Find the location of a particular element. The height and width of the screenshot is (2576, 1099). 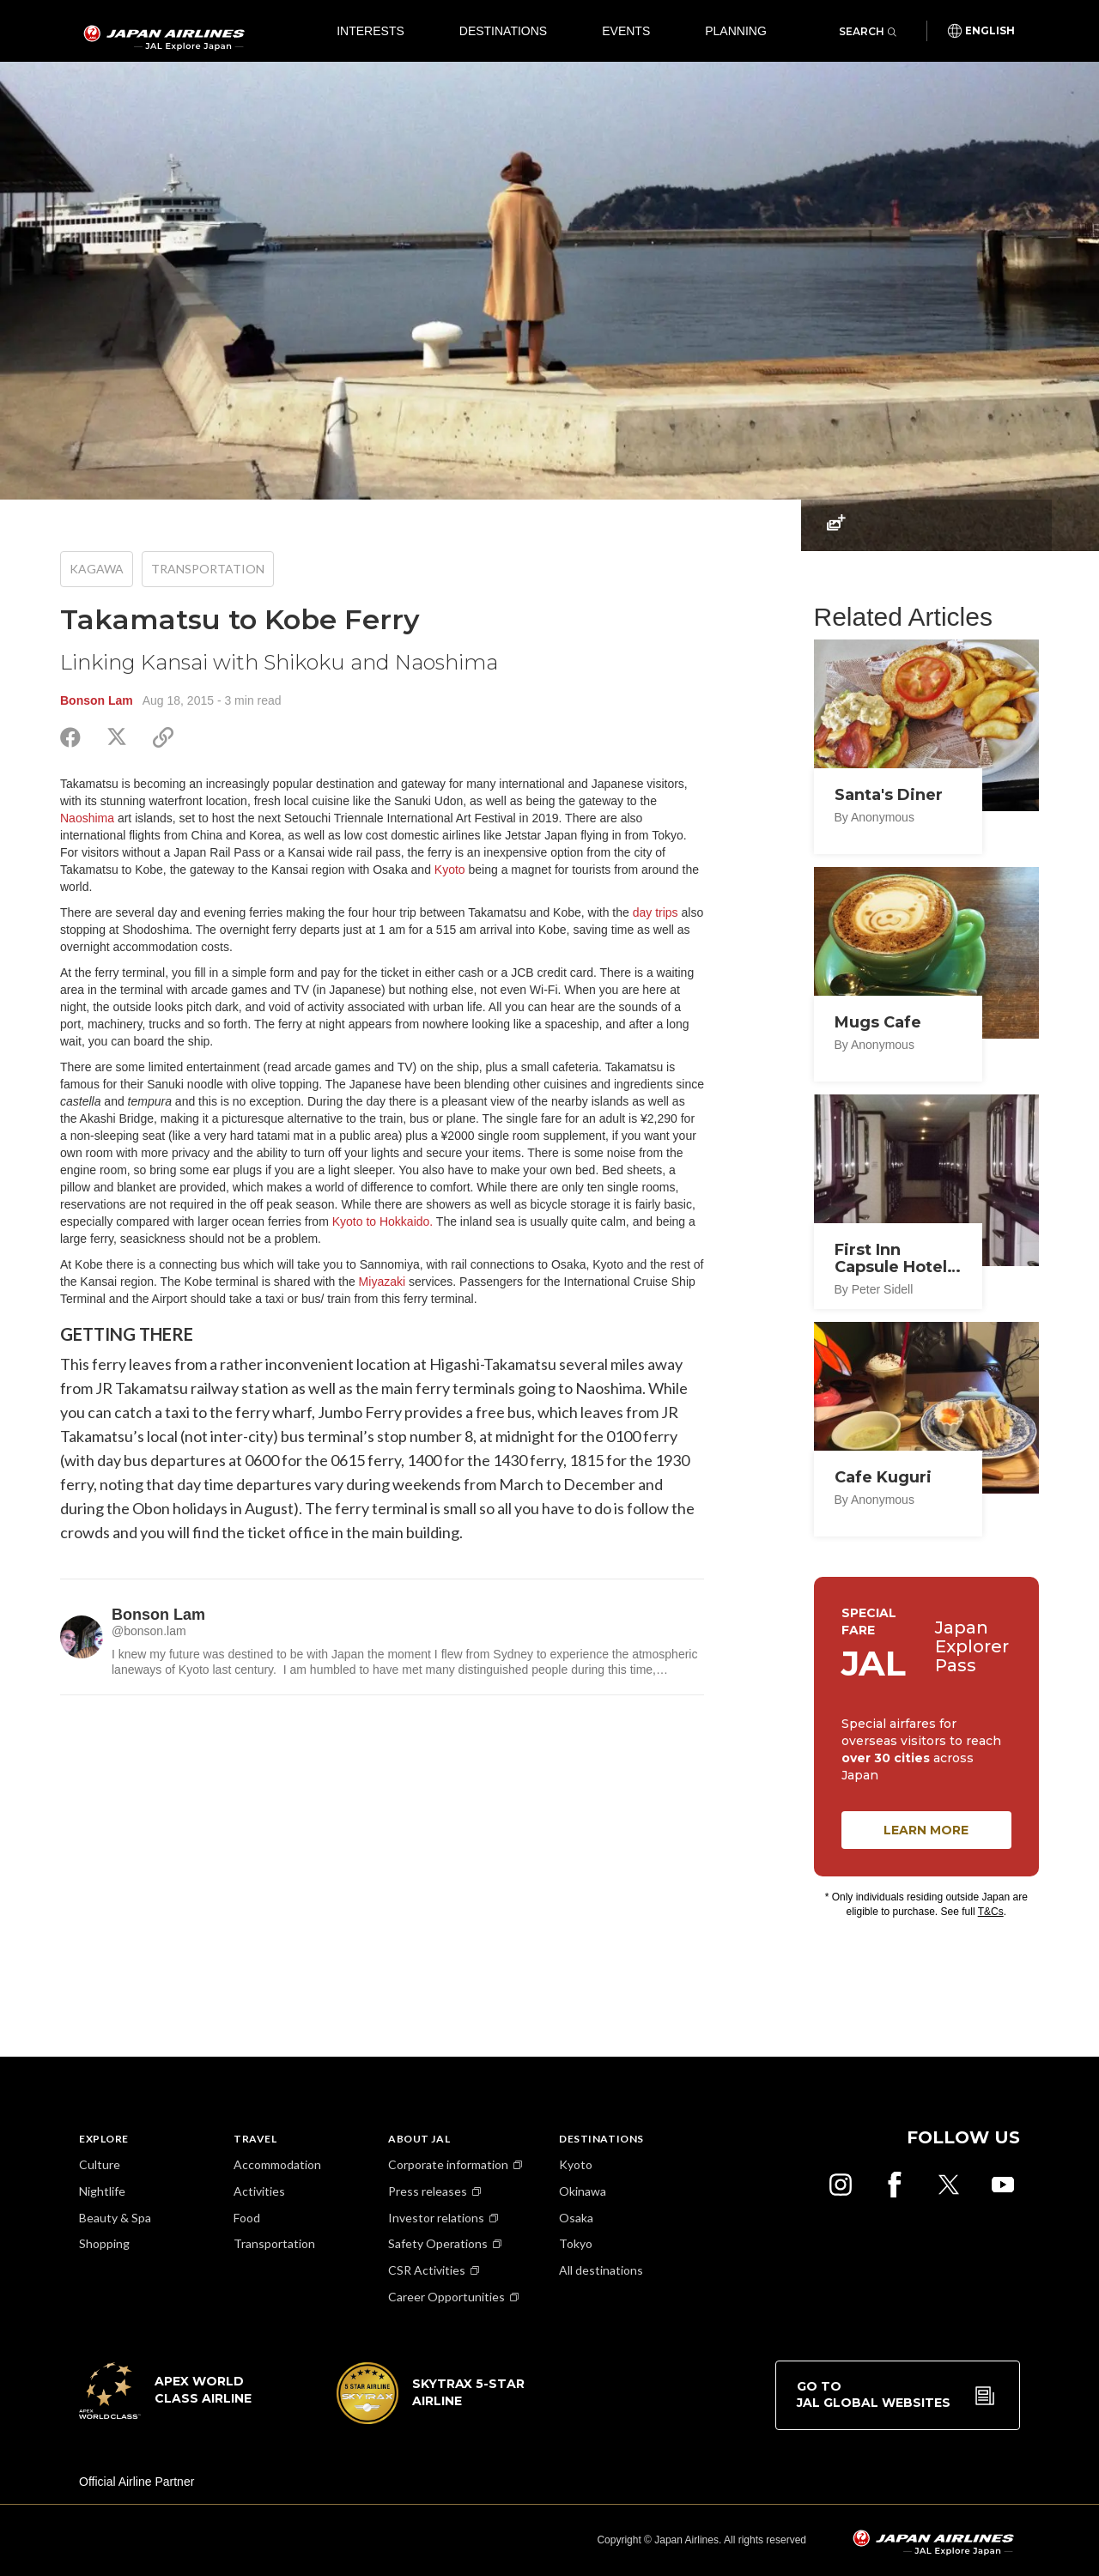

Go to is located at coordinates (873, 2395).